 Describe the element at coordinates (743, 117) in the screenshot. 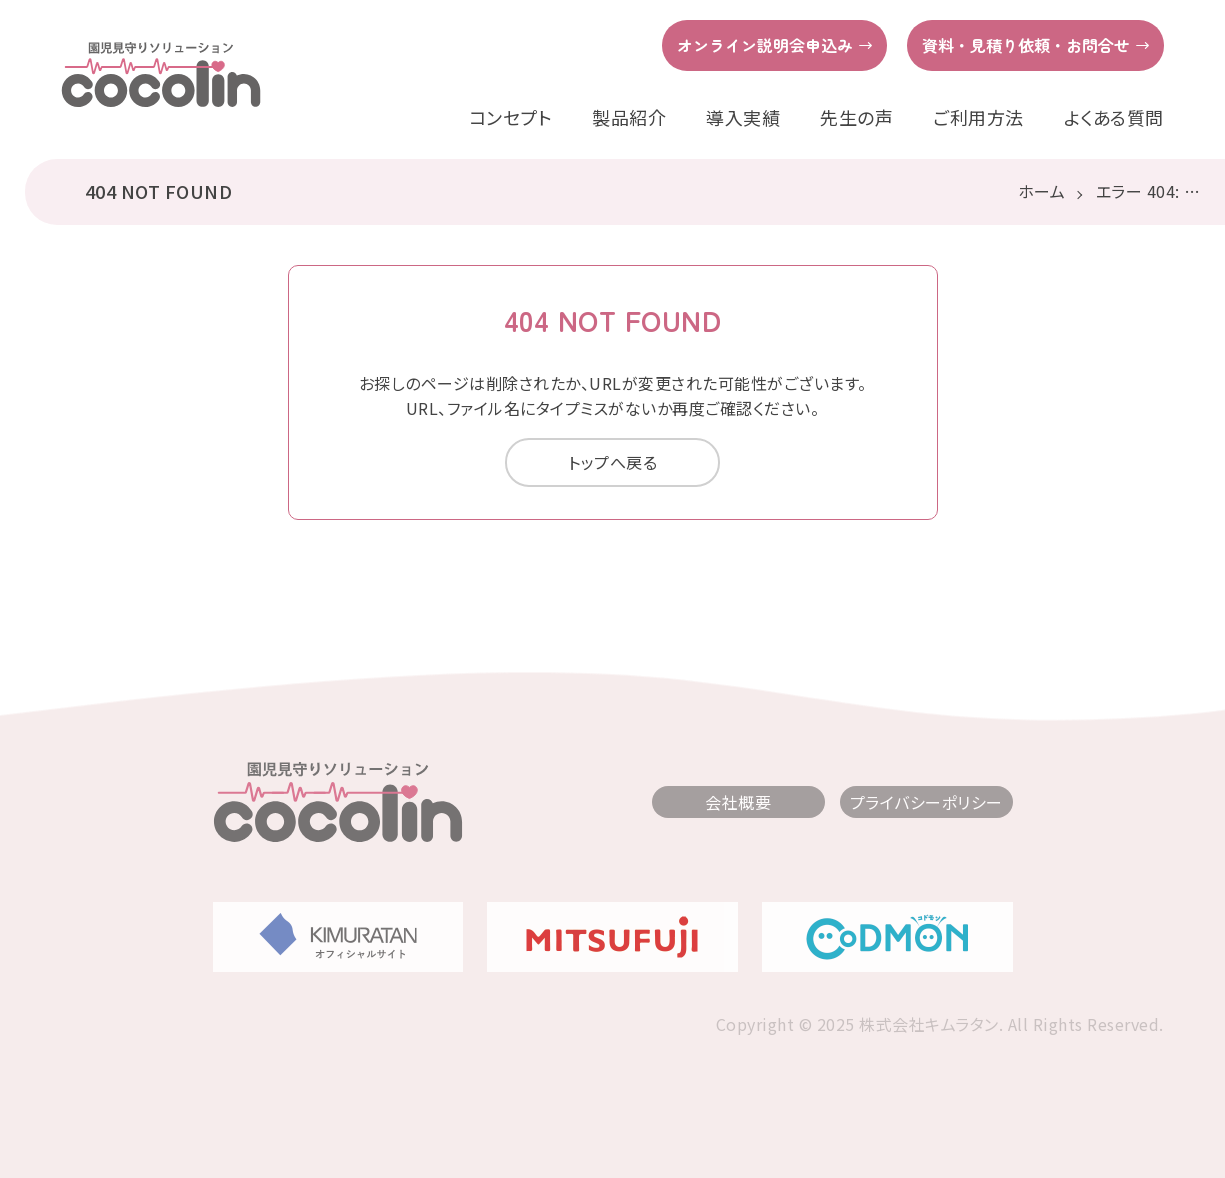

I see `導入実績` at that location.